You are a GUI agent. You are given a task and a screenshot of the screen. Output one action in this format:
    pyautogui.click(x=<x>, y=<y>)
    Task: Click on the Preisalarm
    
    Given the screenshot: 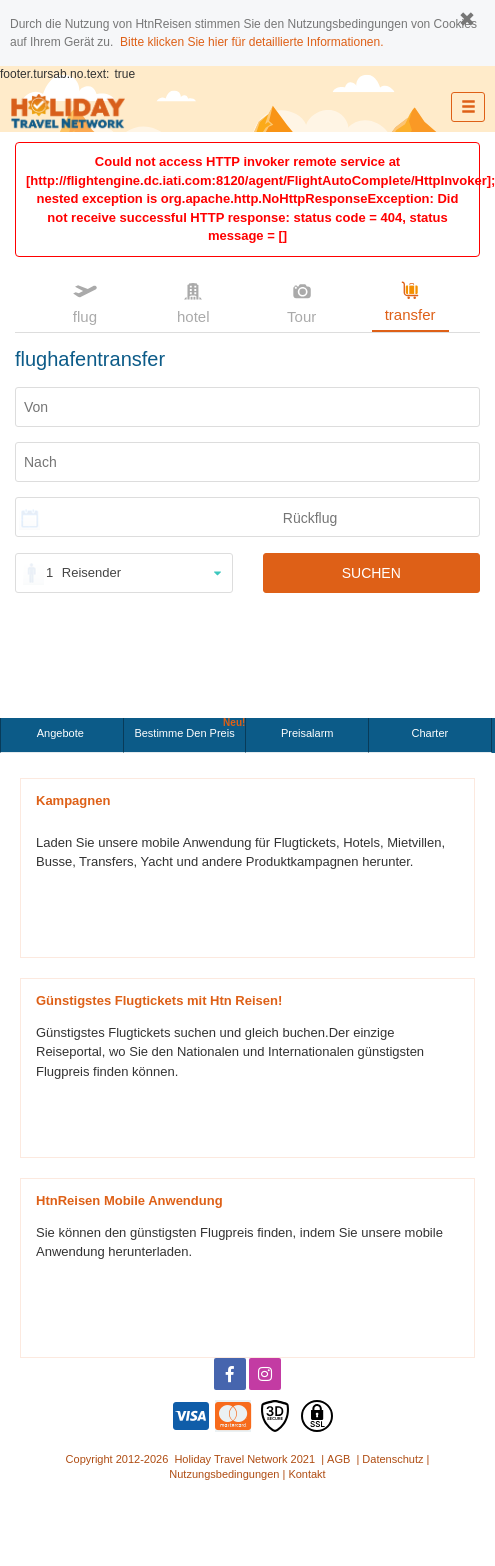 What is the action you would take?
    pyautogui.click(x=307, y=733)
    